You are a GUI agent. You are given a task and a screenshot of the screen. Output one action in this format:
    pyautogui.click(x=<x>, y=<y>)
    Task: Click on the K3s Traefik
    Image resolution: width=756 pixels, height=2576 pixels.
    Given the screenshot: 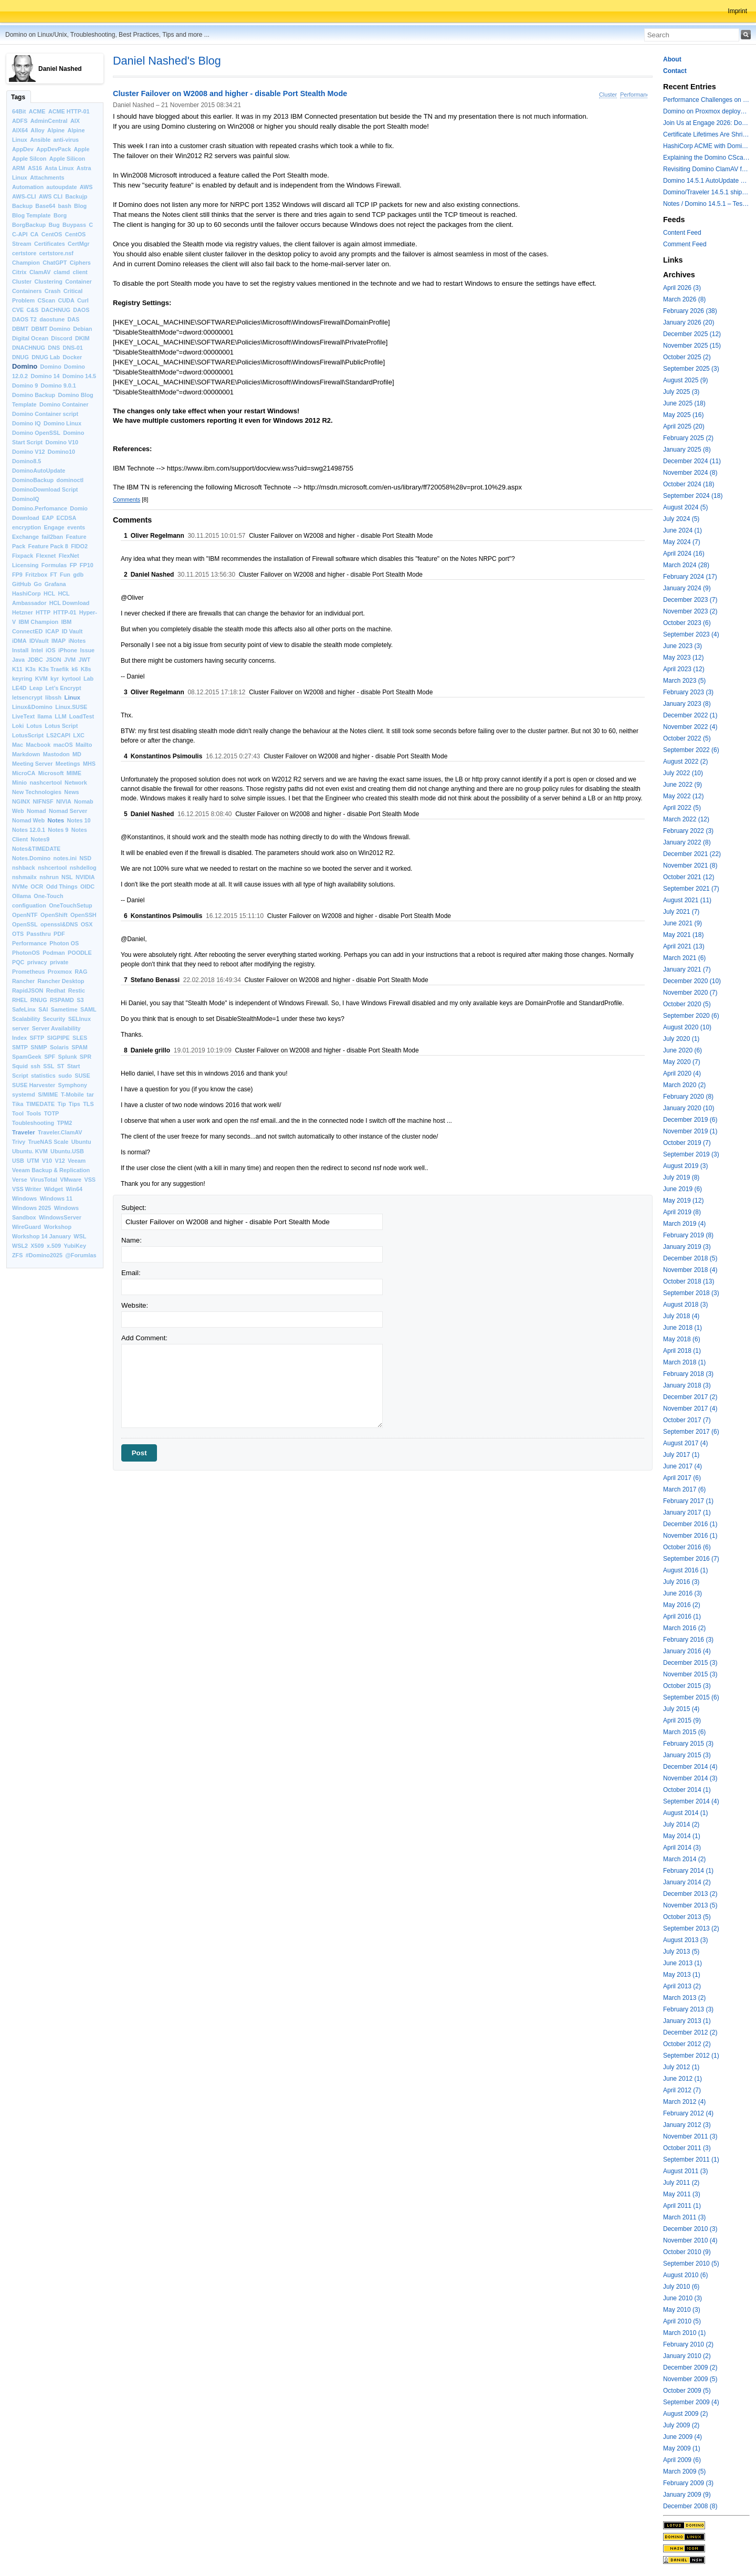 What is the action you would take?
    pyautogui.click(x=53, y=669)
    